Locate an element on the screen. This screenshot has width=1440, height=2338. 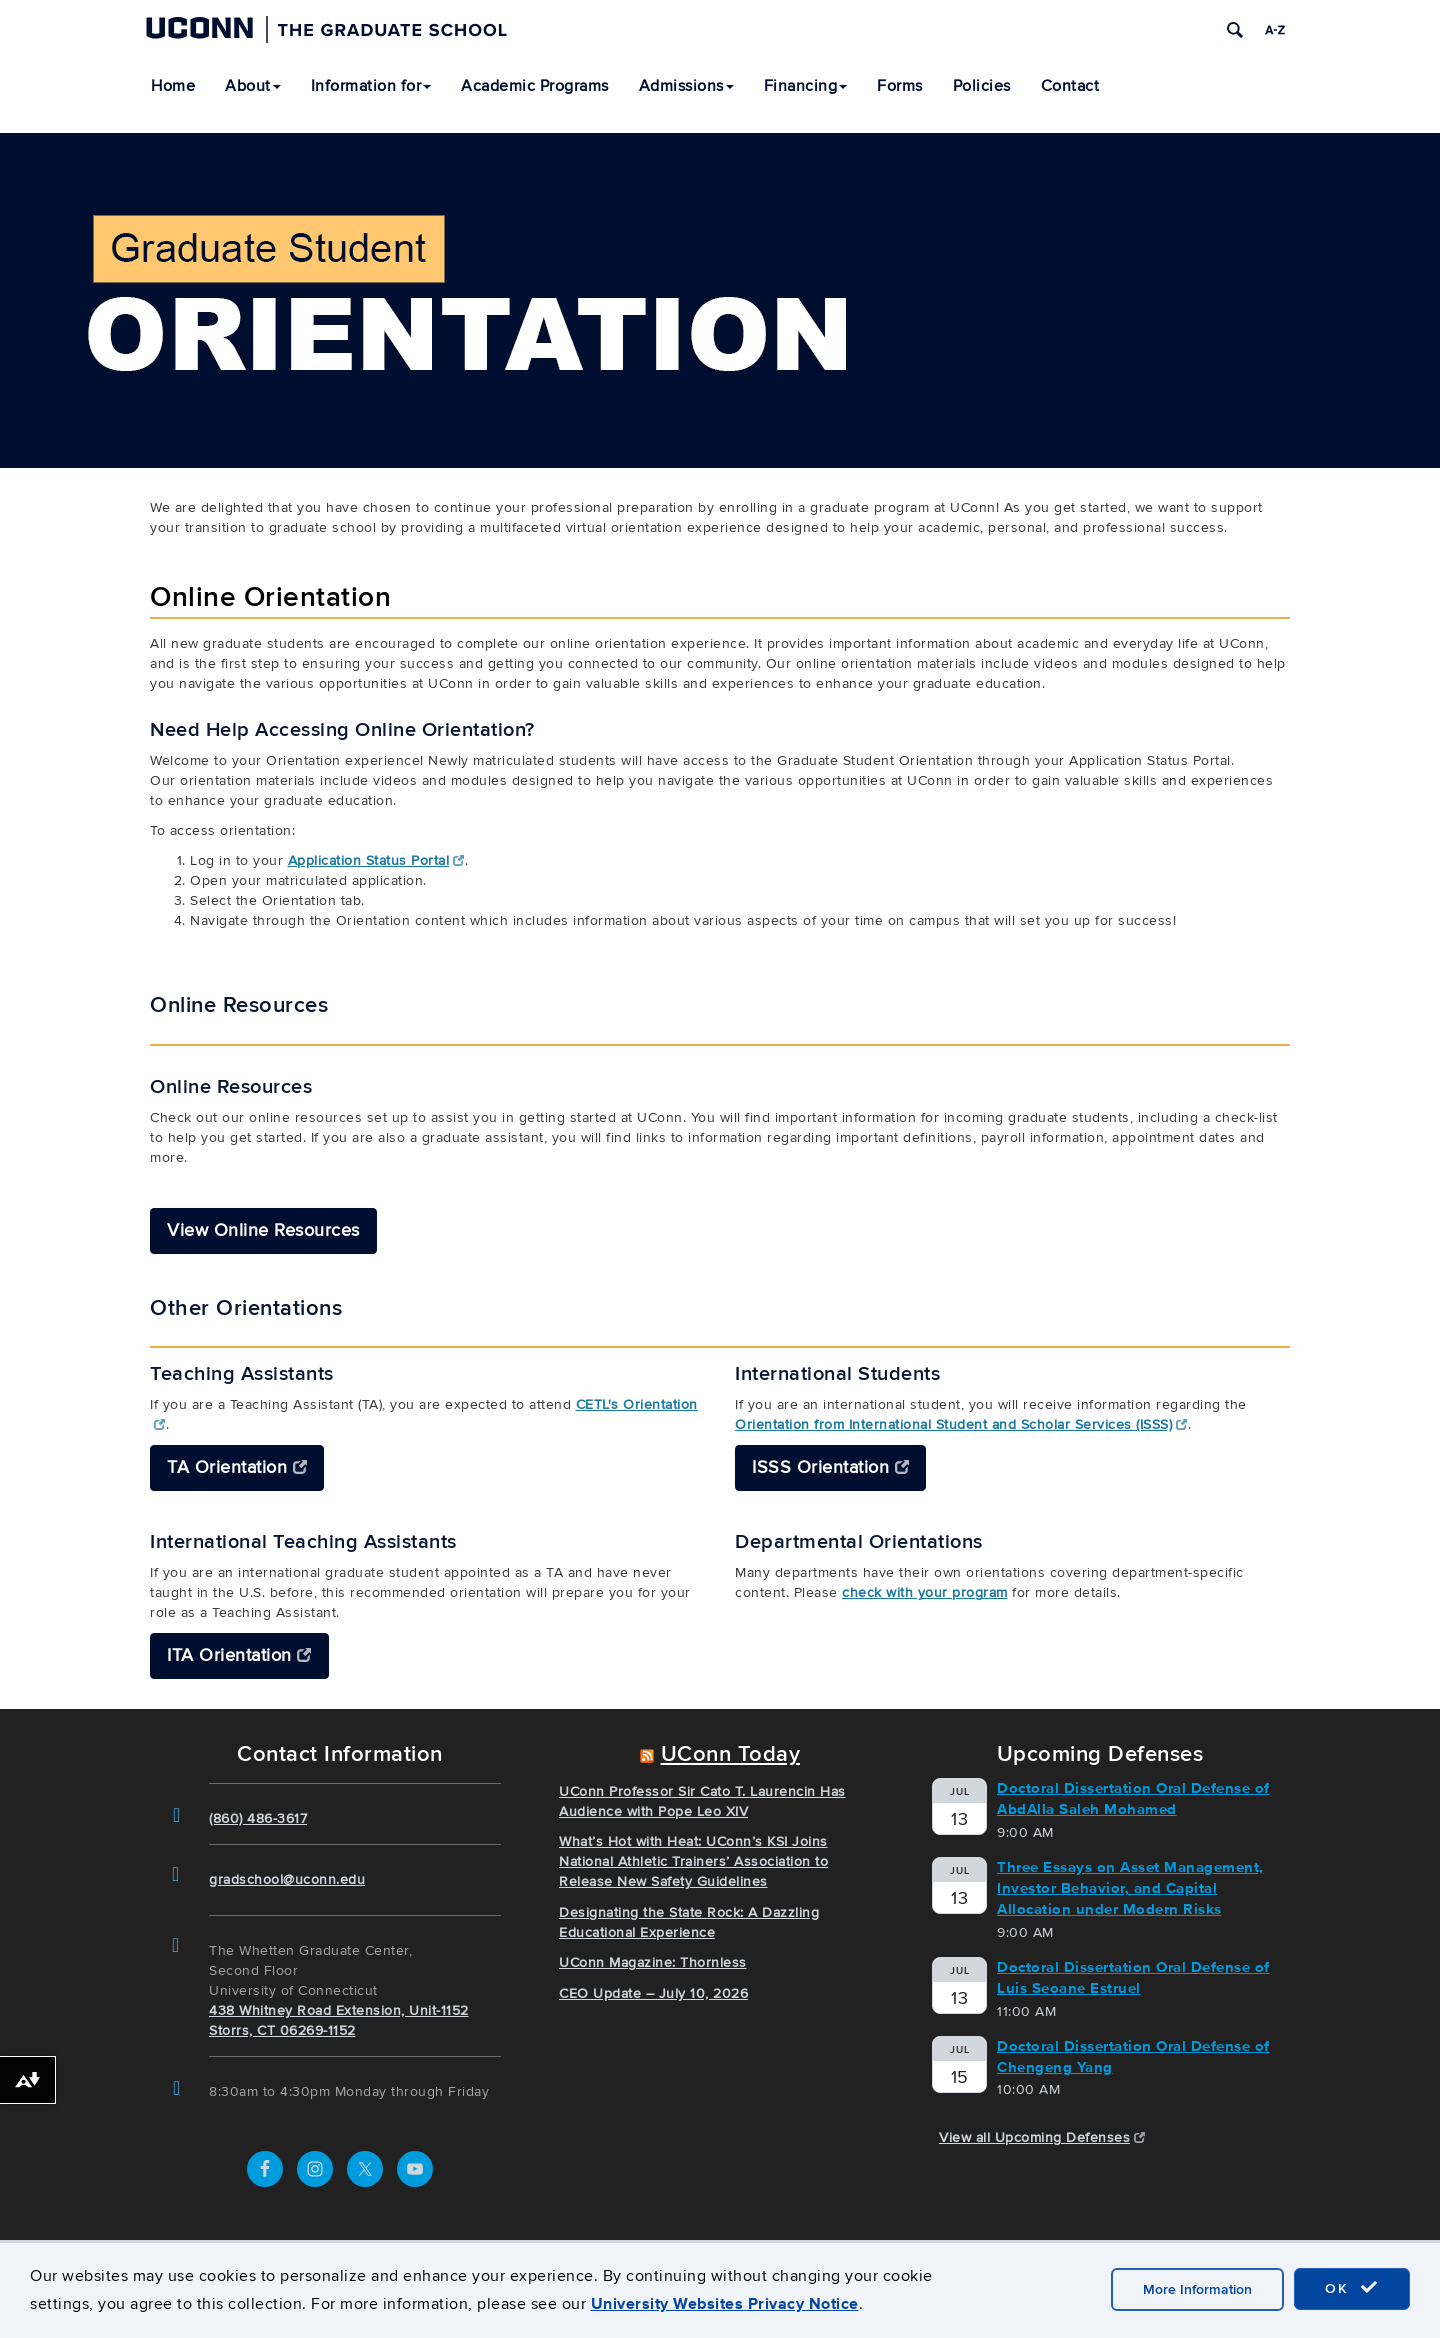
Policies is located at coordinates (982, 86).